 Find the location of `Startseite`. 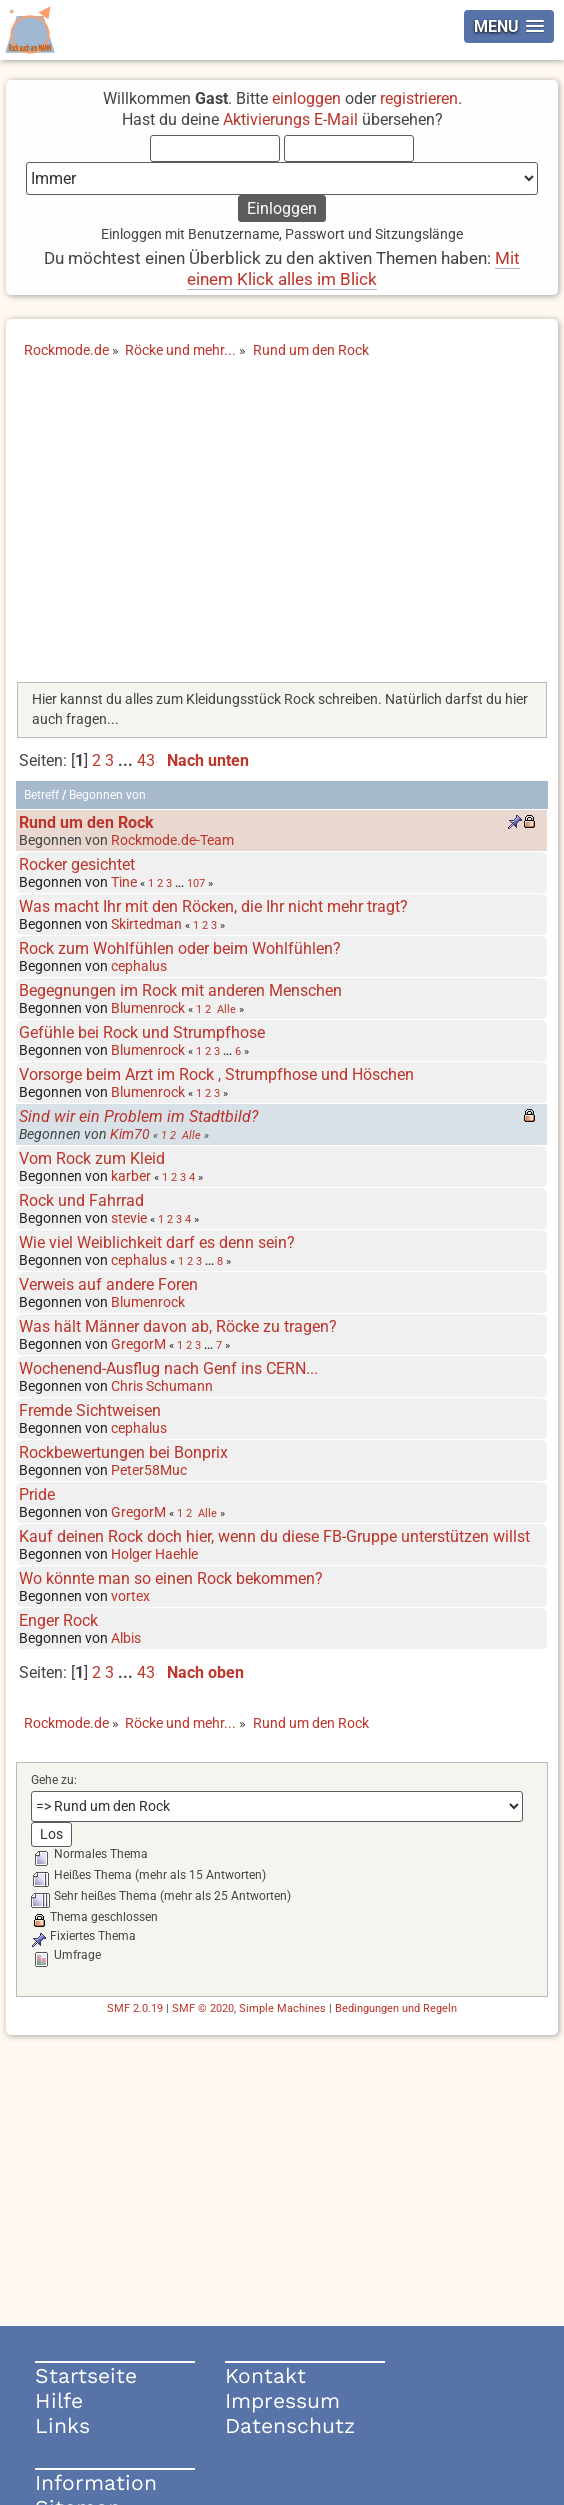

Startseite is located at coordinates (86, 2375).